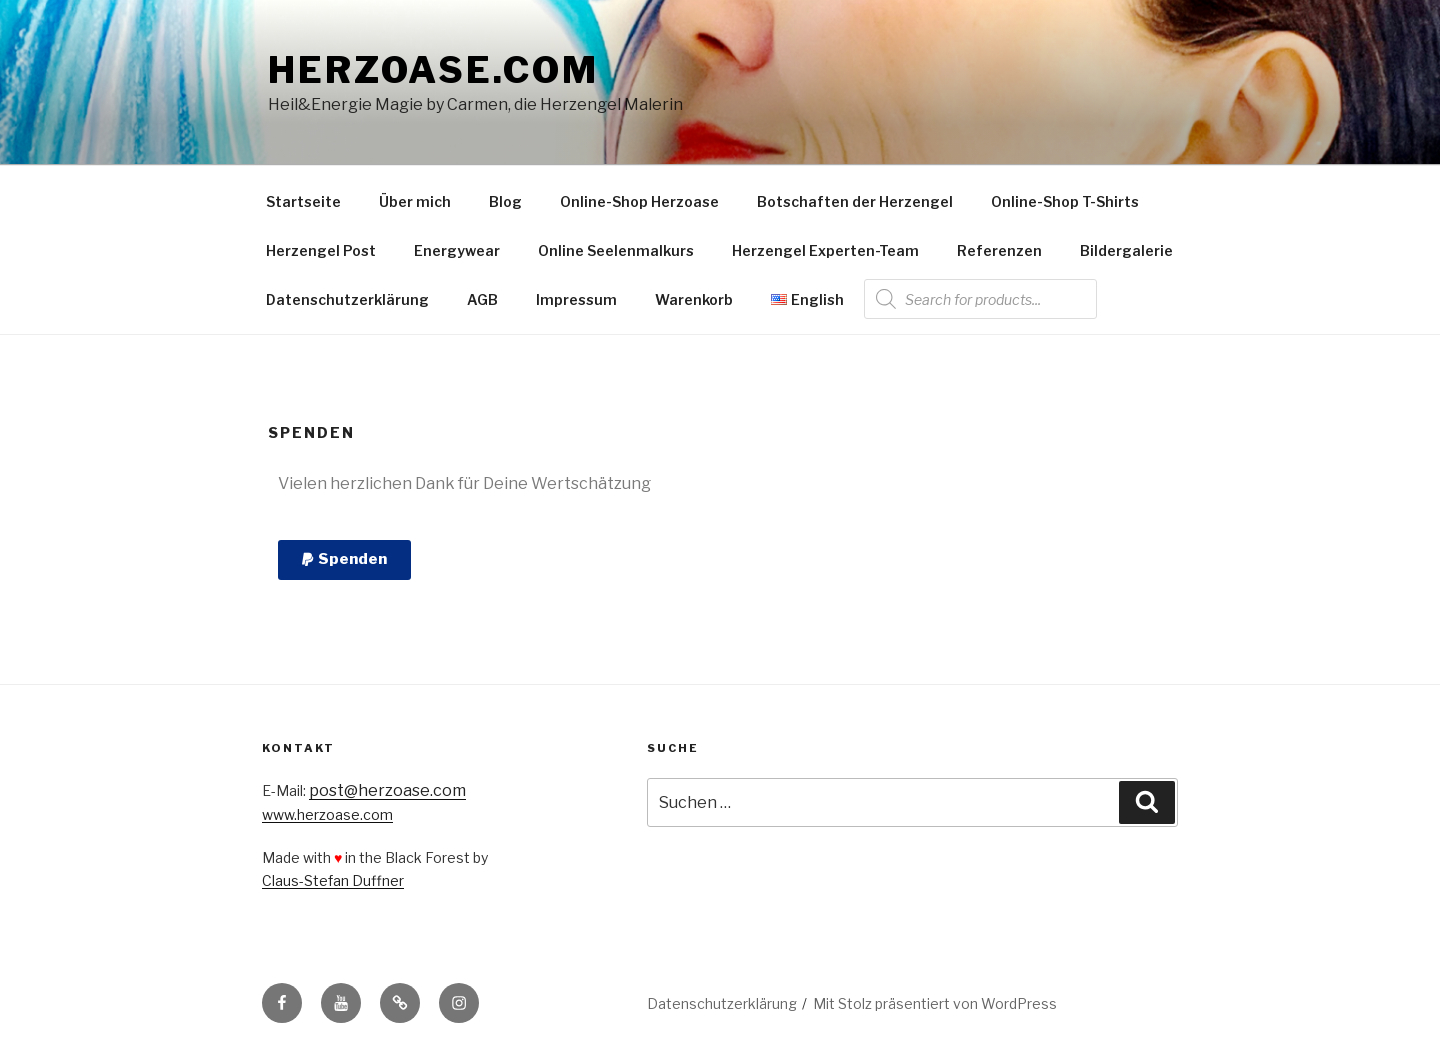 The image size is (1440, 1052). What do you see at coordinates (616, 250) in the screenshot?
I see `Online Seelenmalkurs` at bounding box center [616, 250].